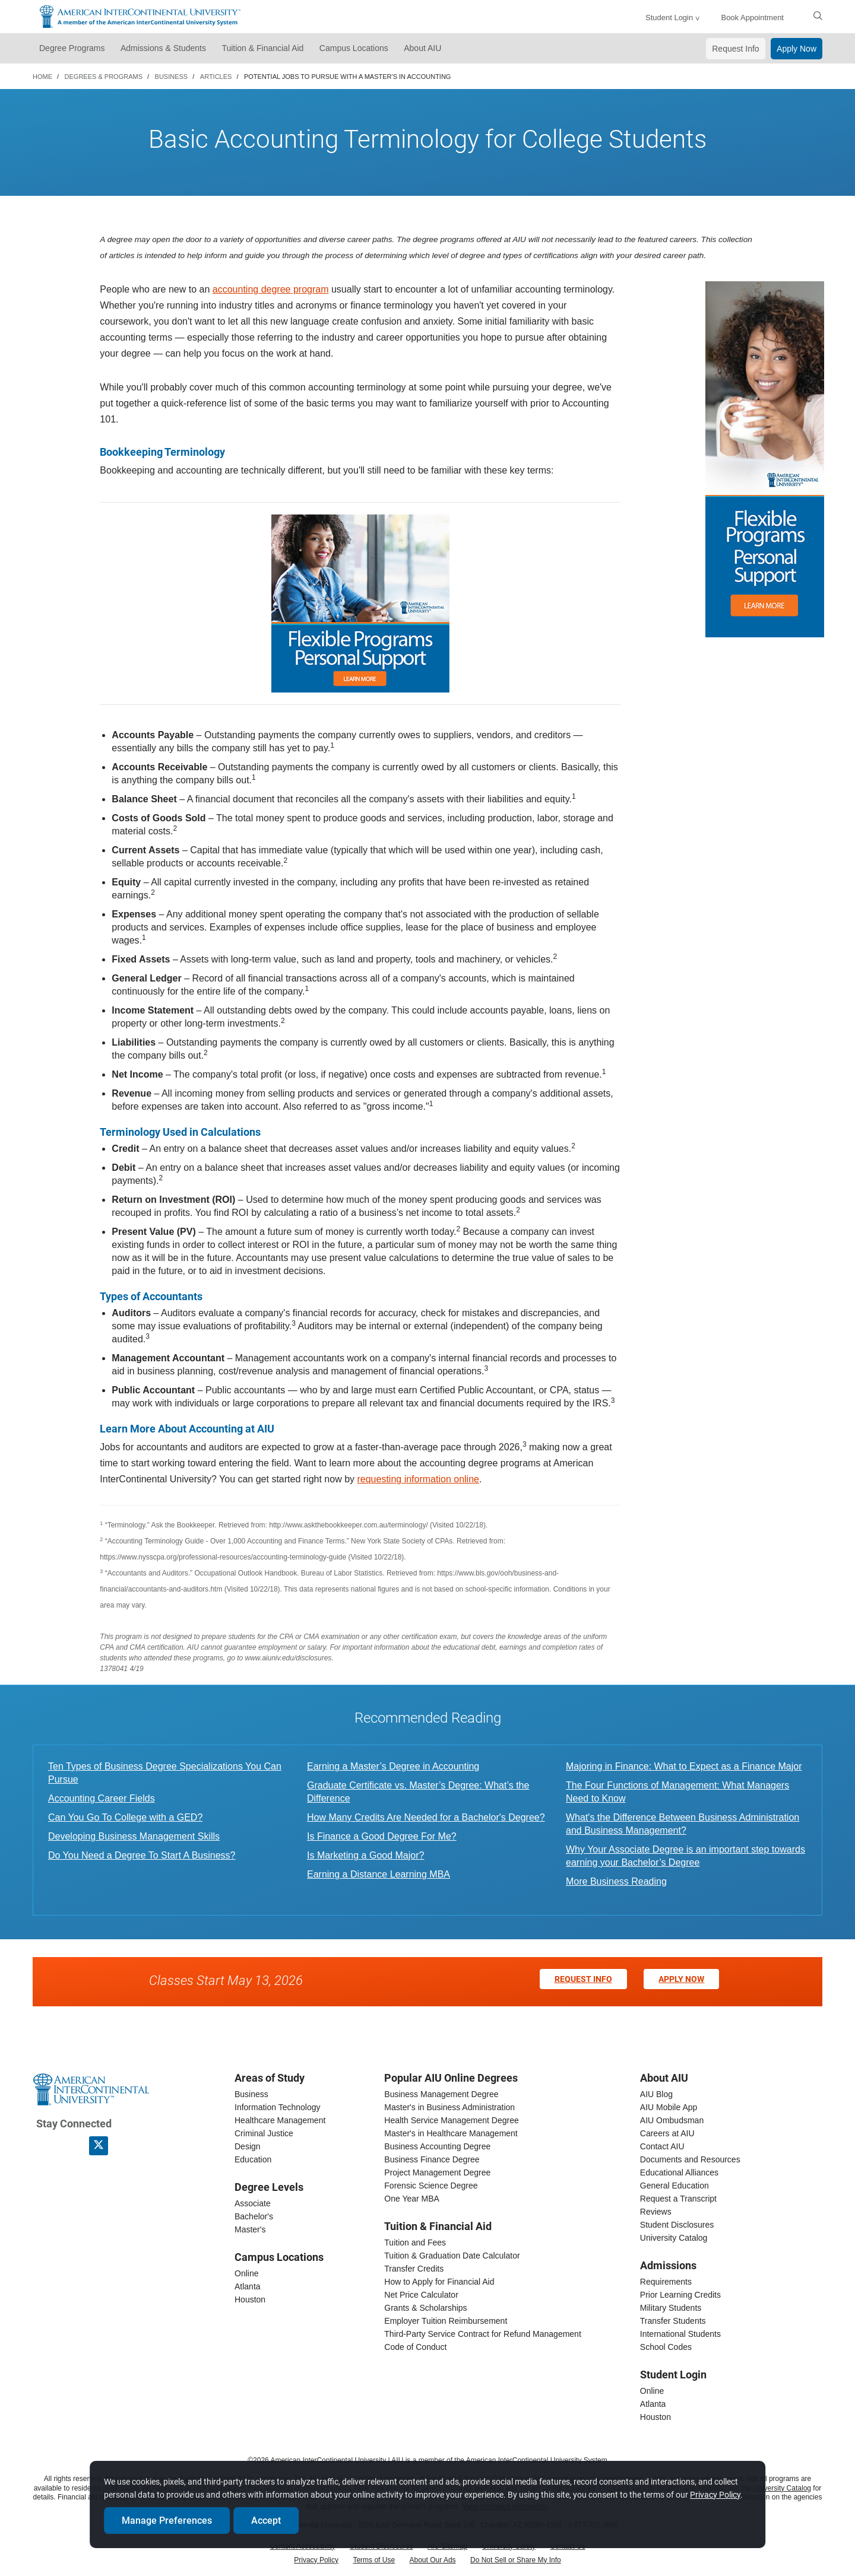 This screenshot has height=2576, width=855. I want to click on Forensic Science Degree, so click(430, 2185).